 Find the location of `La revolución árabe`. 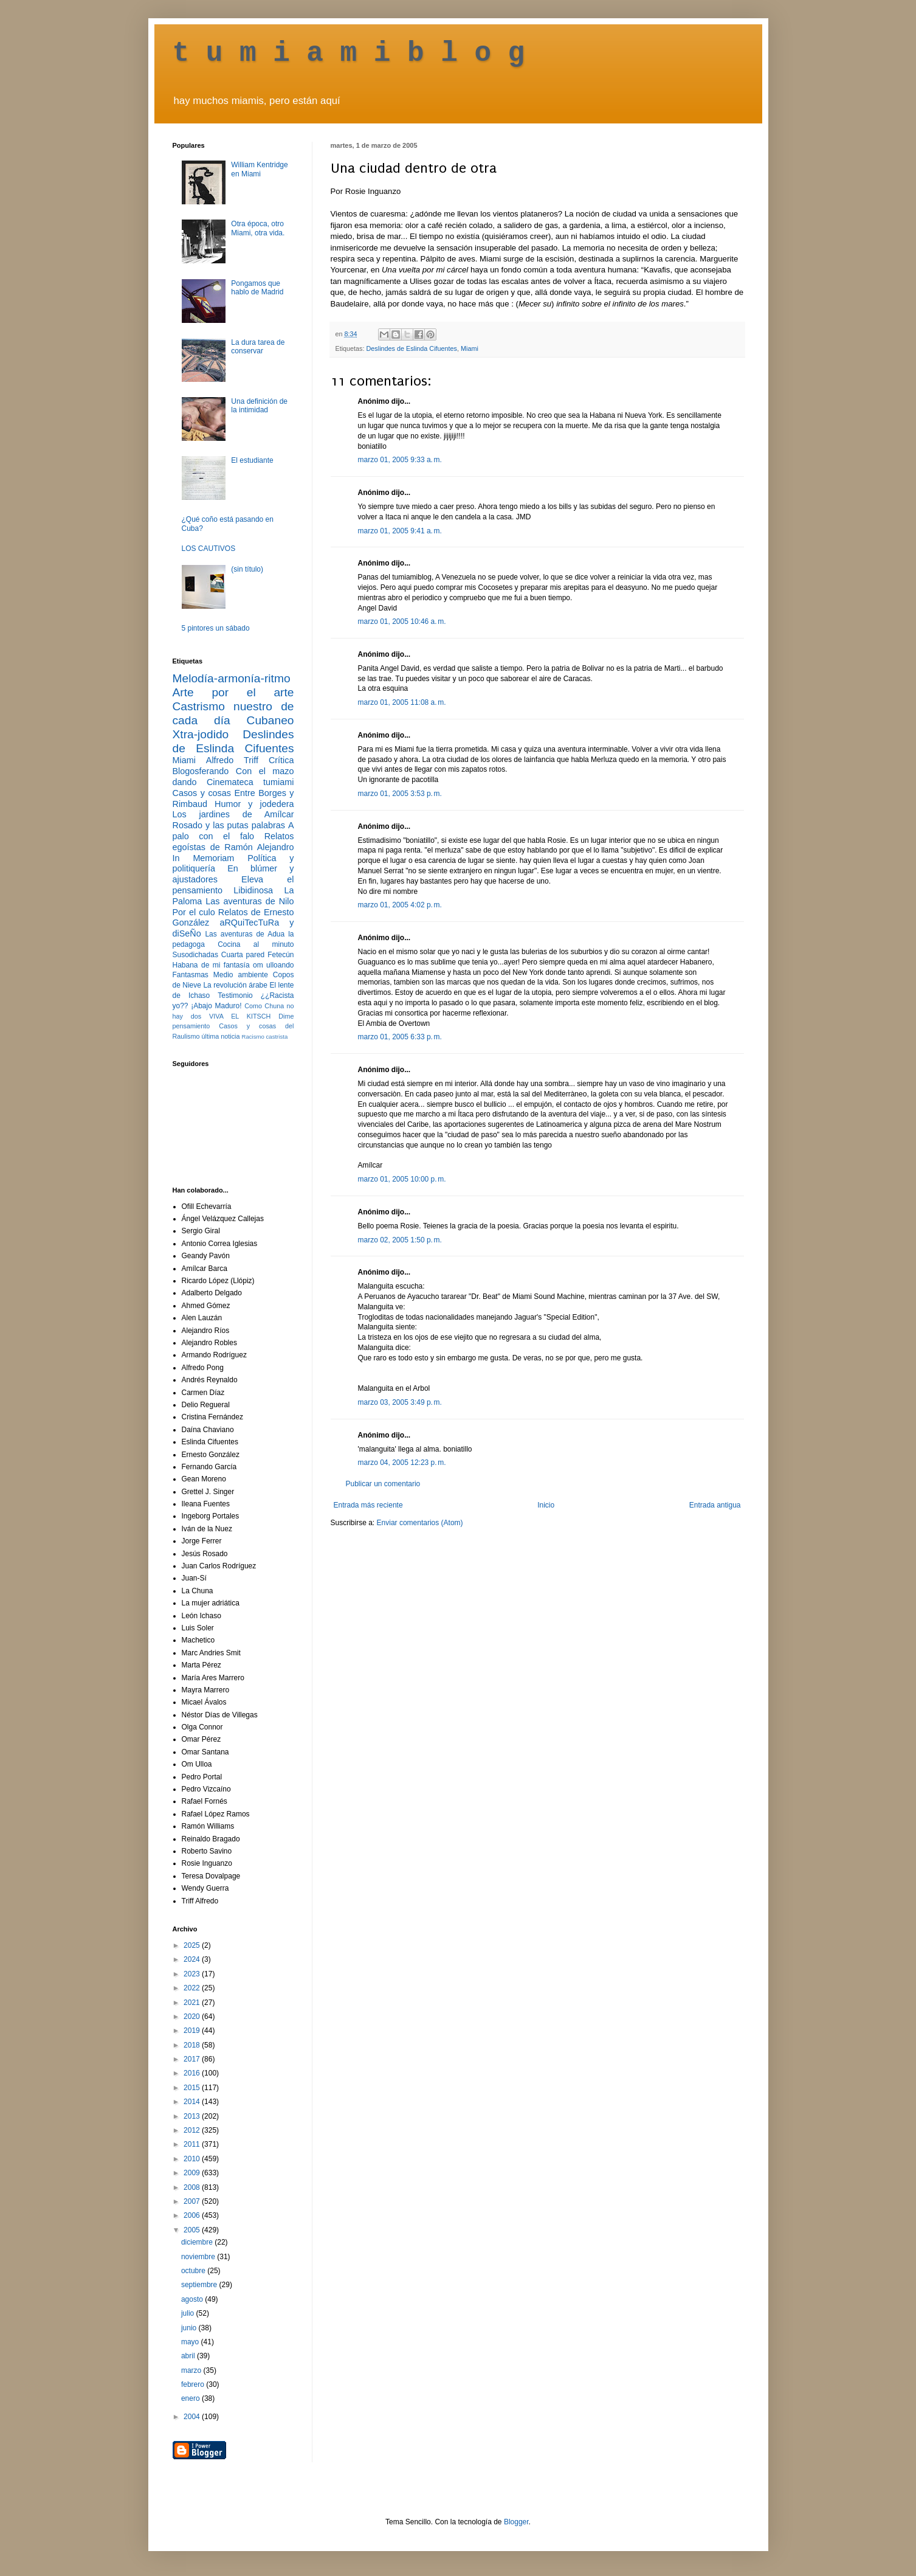

La revolución árabe is located at coordinates (235, 985).